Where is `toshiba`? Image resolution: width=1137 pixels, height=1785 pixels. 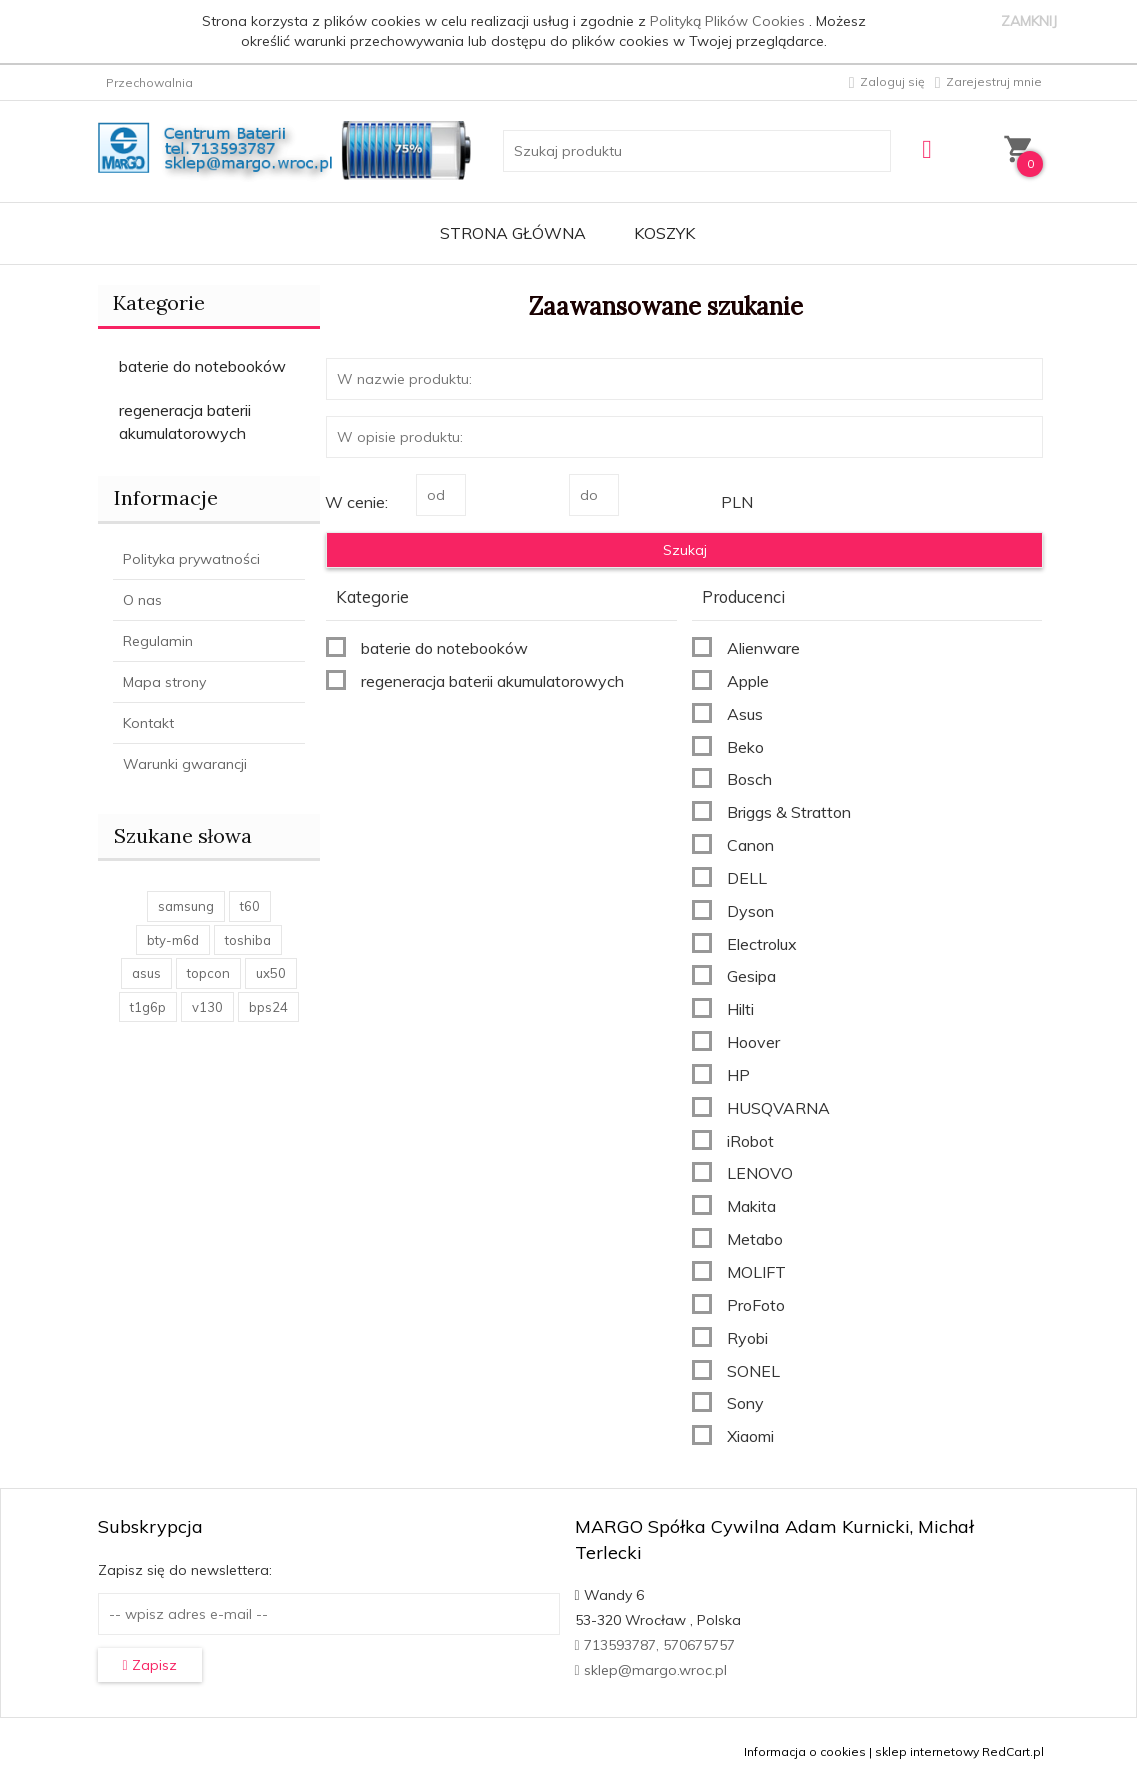
toshiba is located at coordinates (248, 940).